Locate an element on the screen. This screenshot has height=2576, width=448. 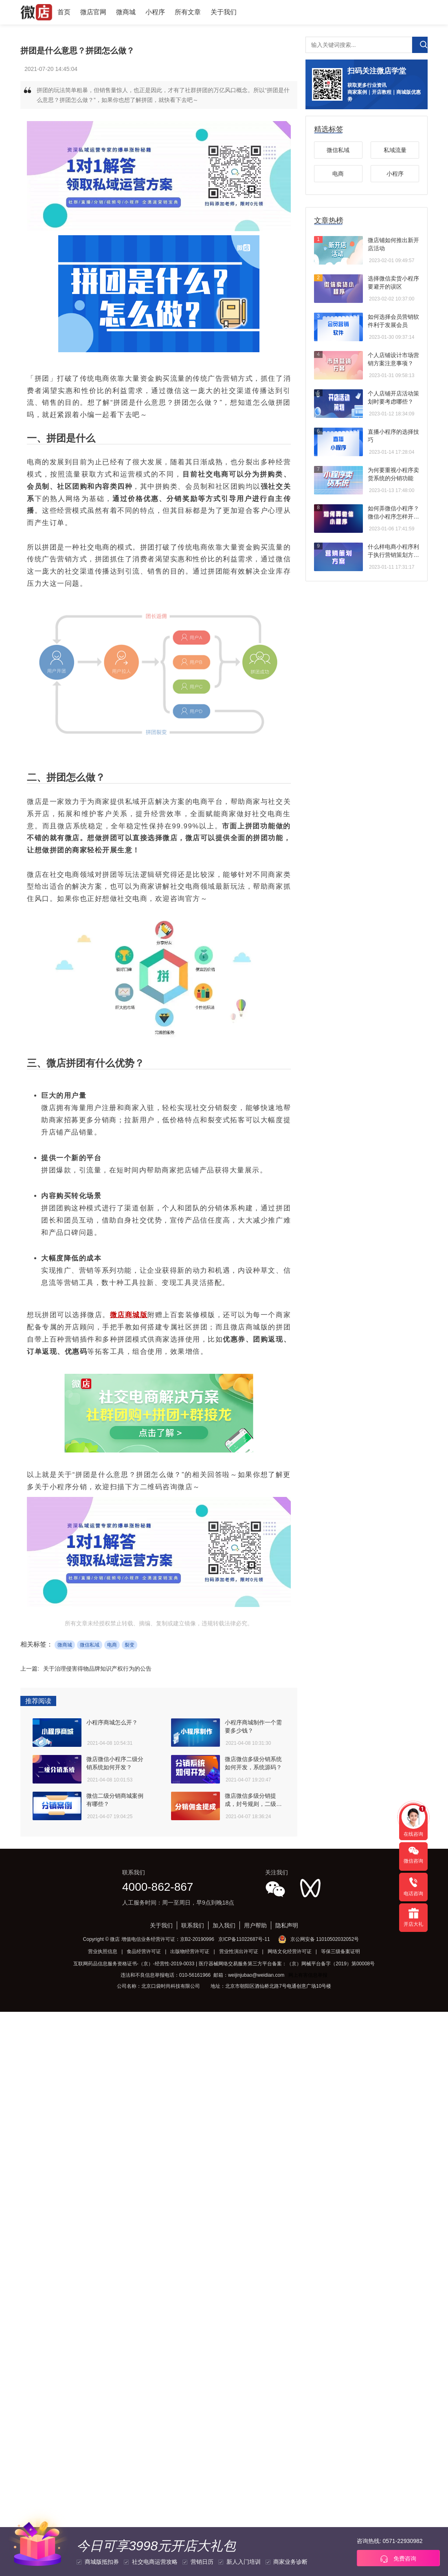
微商城 is located at coordinates (126, 12).